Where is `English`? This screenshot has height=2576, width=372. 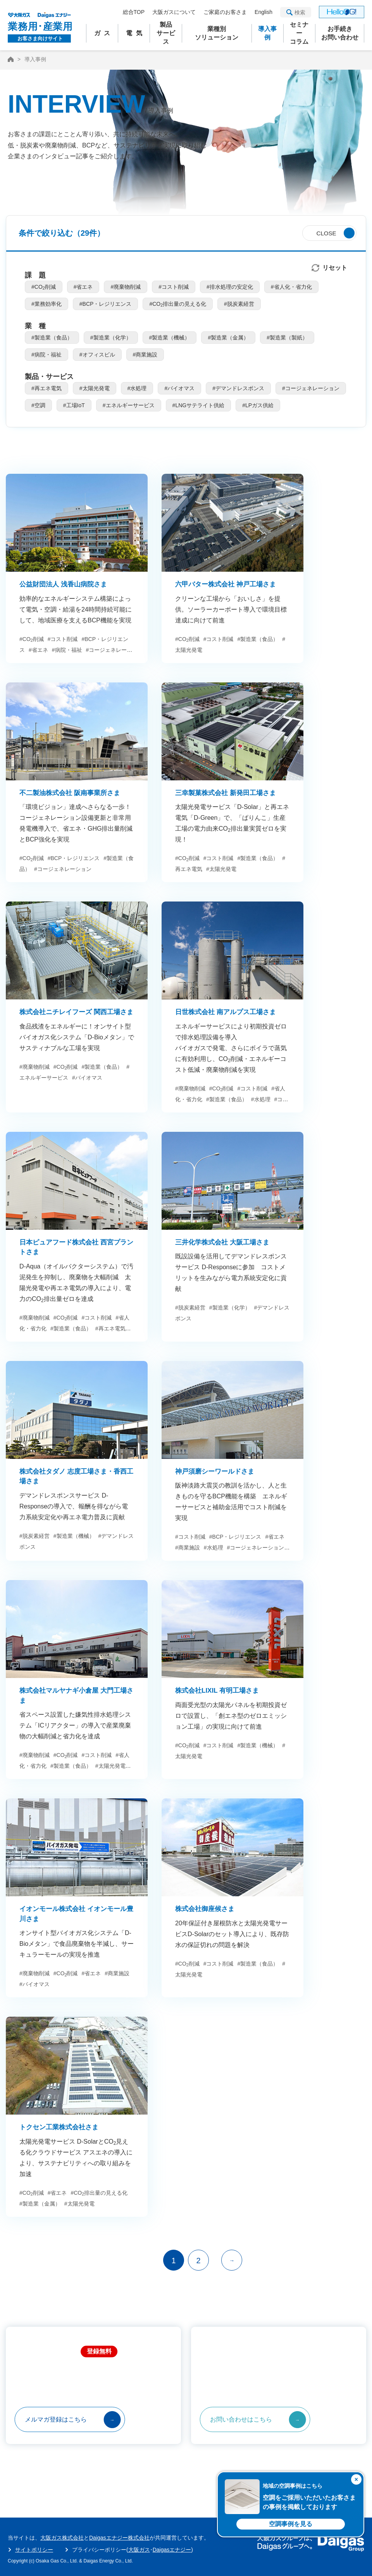
English is located at coordinates (263, 12).